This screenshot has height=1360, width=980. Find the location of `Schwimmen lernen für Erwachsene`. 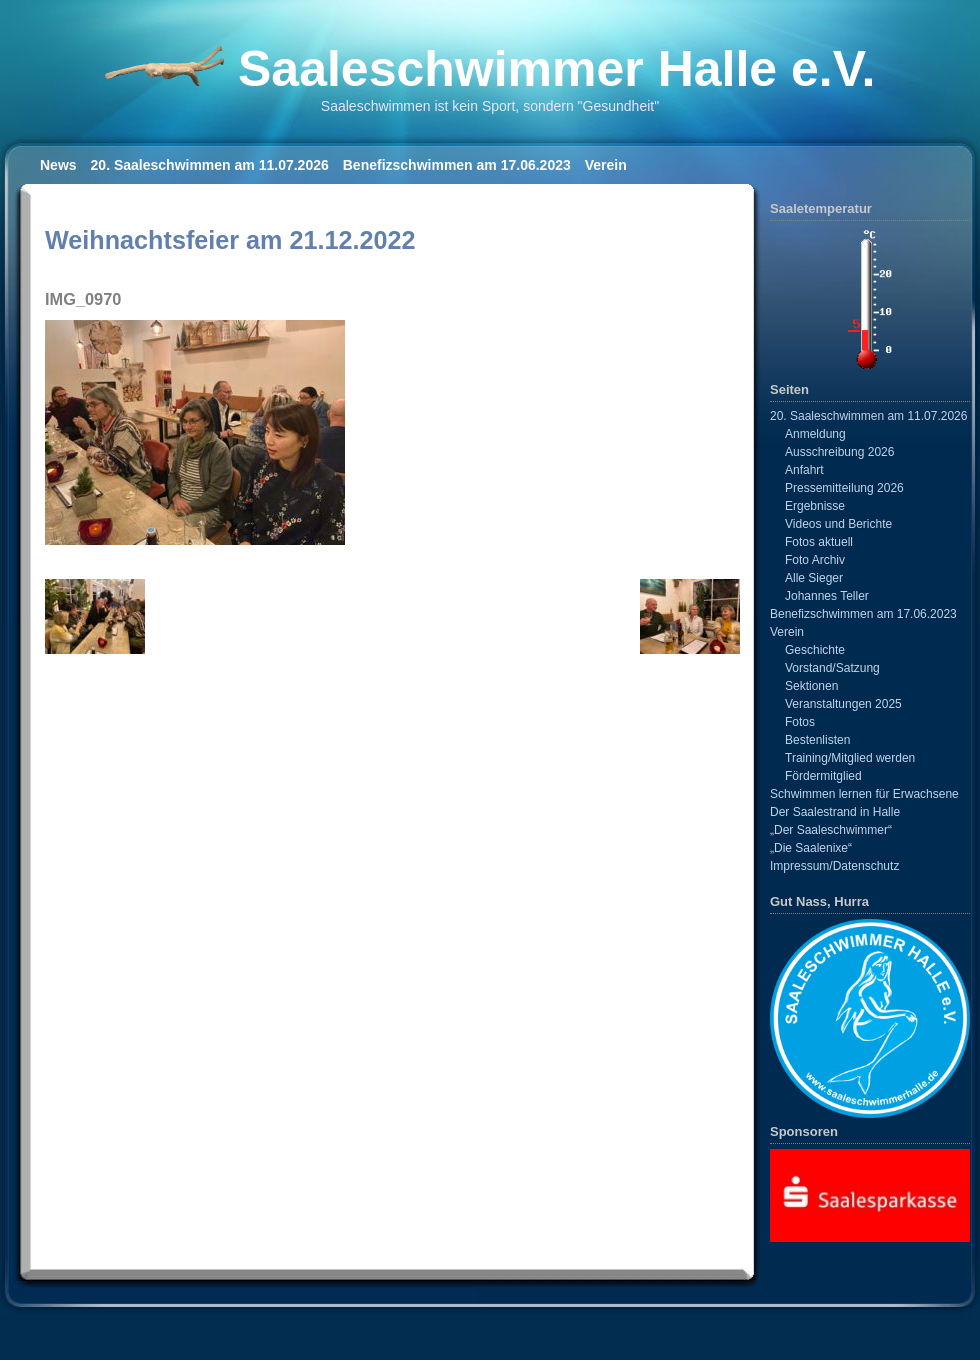

Schwimmen lernen für Erwachsene is located at coordinates (864, 794).